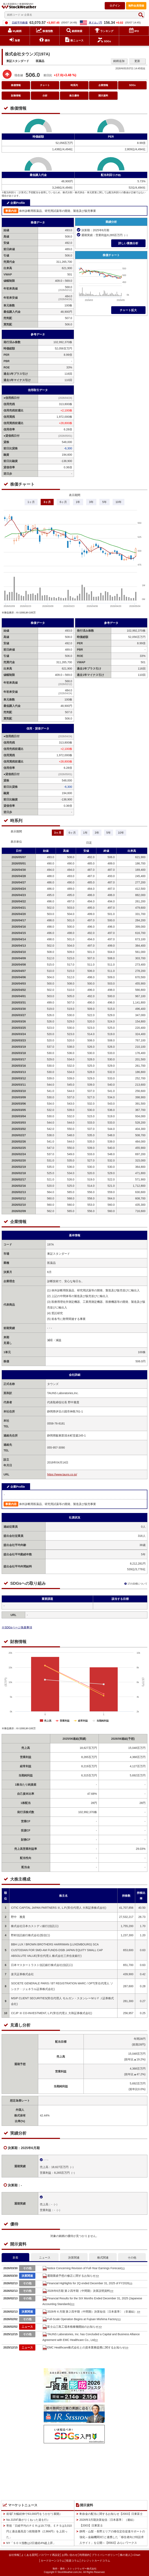 Image resolution: width=149 pixels, height=2576 pixels. What do you see at coordinates (62, 1474) in the screenshot?
I see `https://www.tauns.co.jp/` at bounding box center [62, 1474].